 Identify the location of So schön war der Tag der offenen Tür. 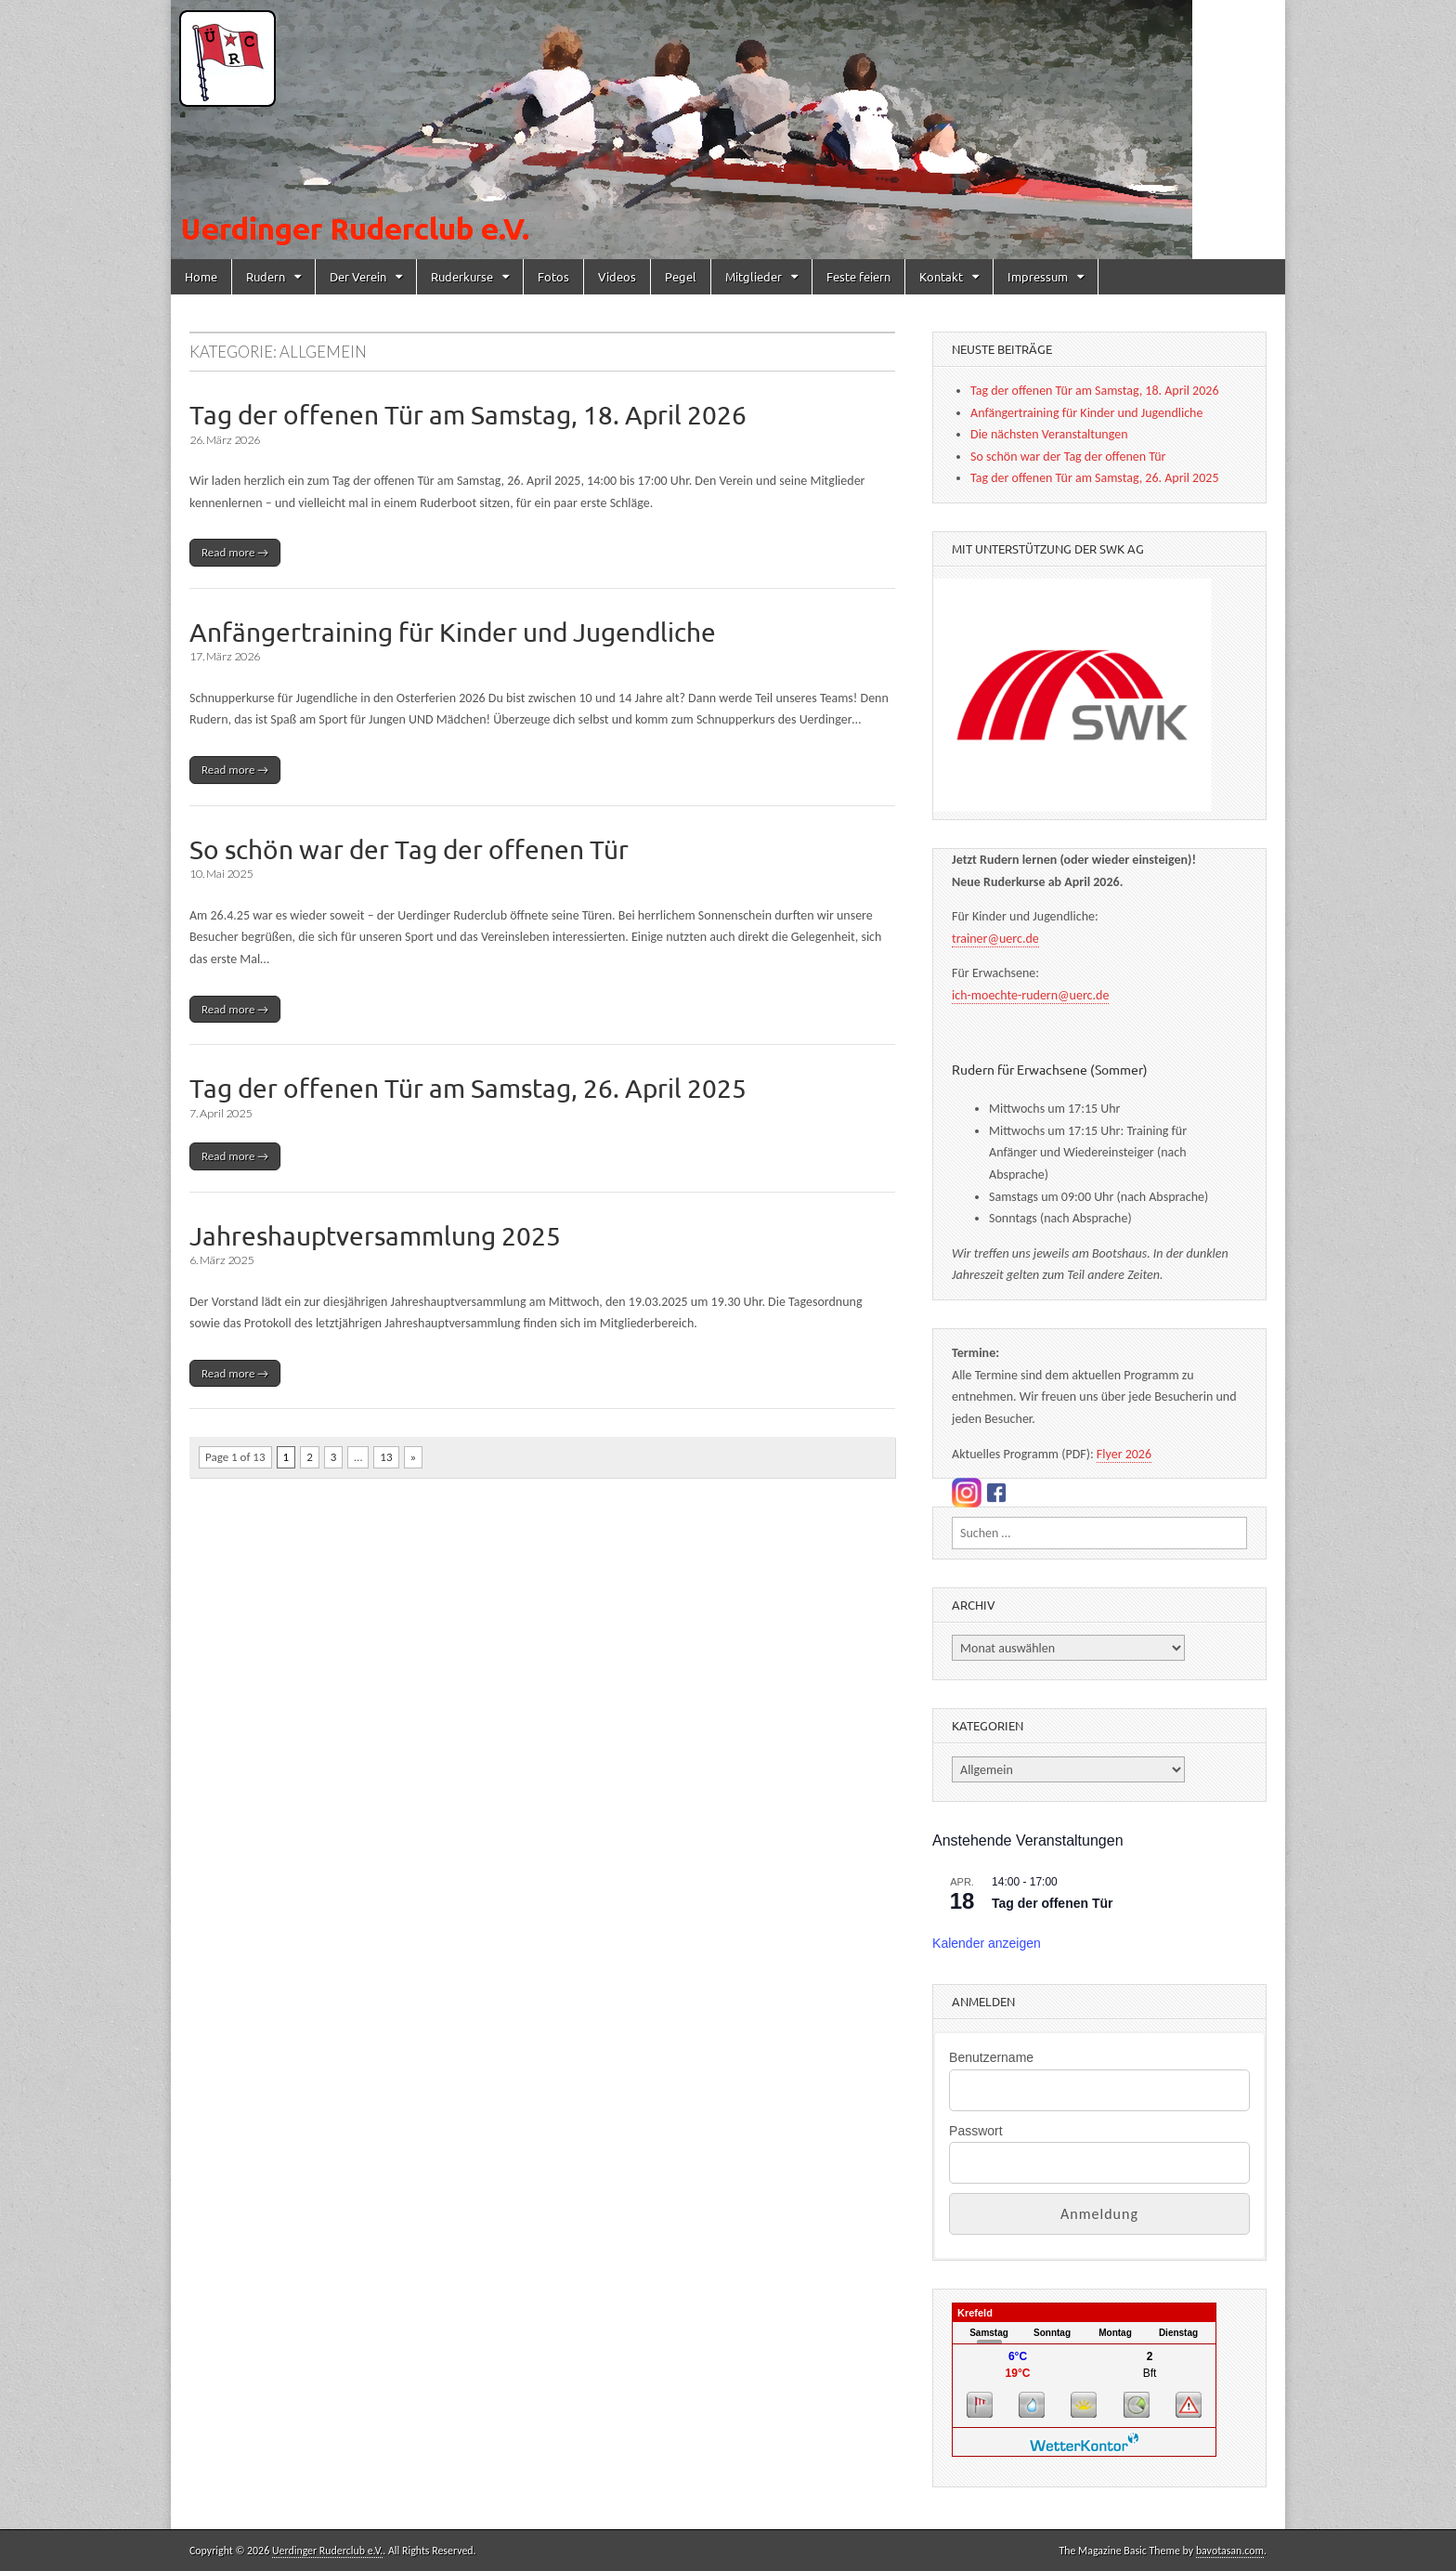
(409, 849).